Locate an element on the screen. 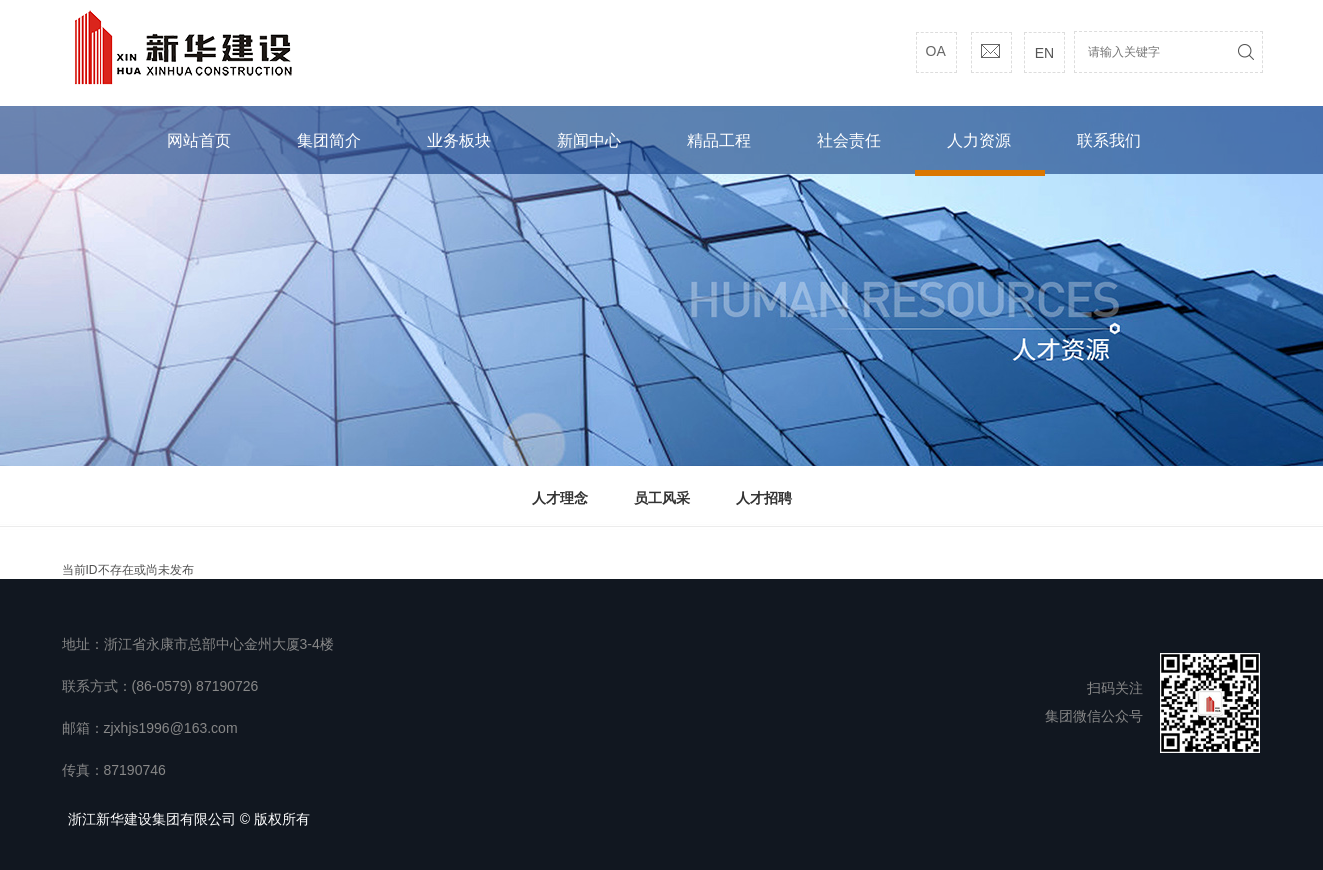  EN is located at coordinates (1044, 53).